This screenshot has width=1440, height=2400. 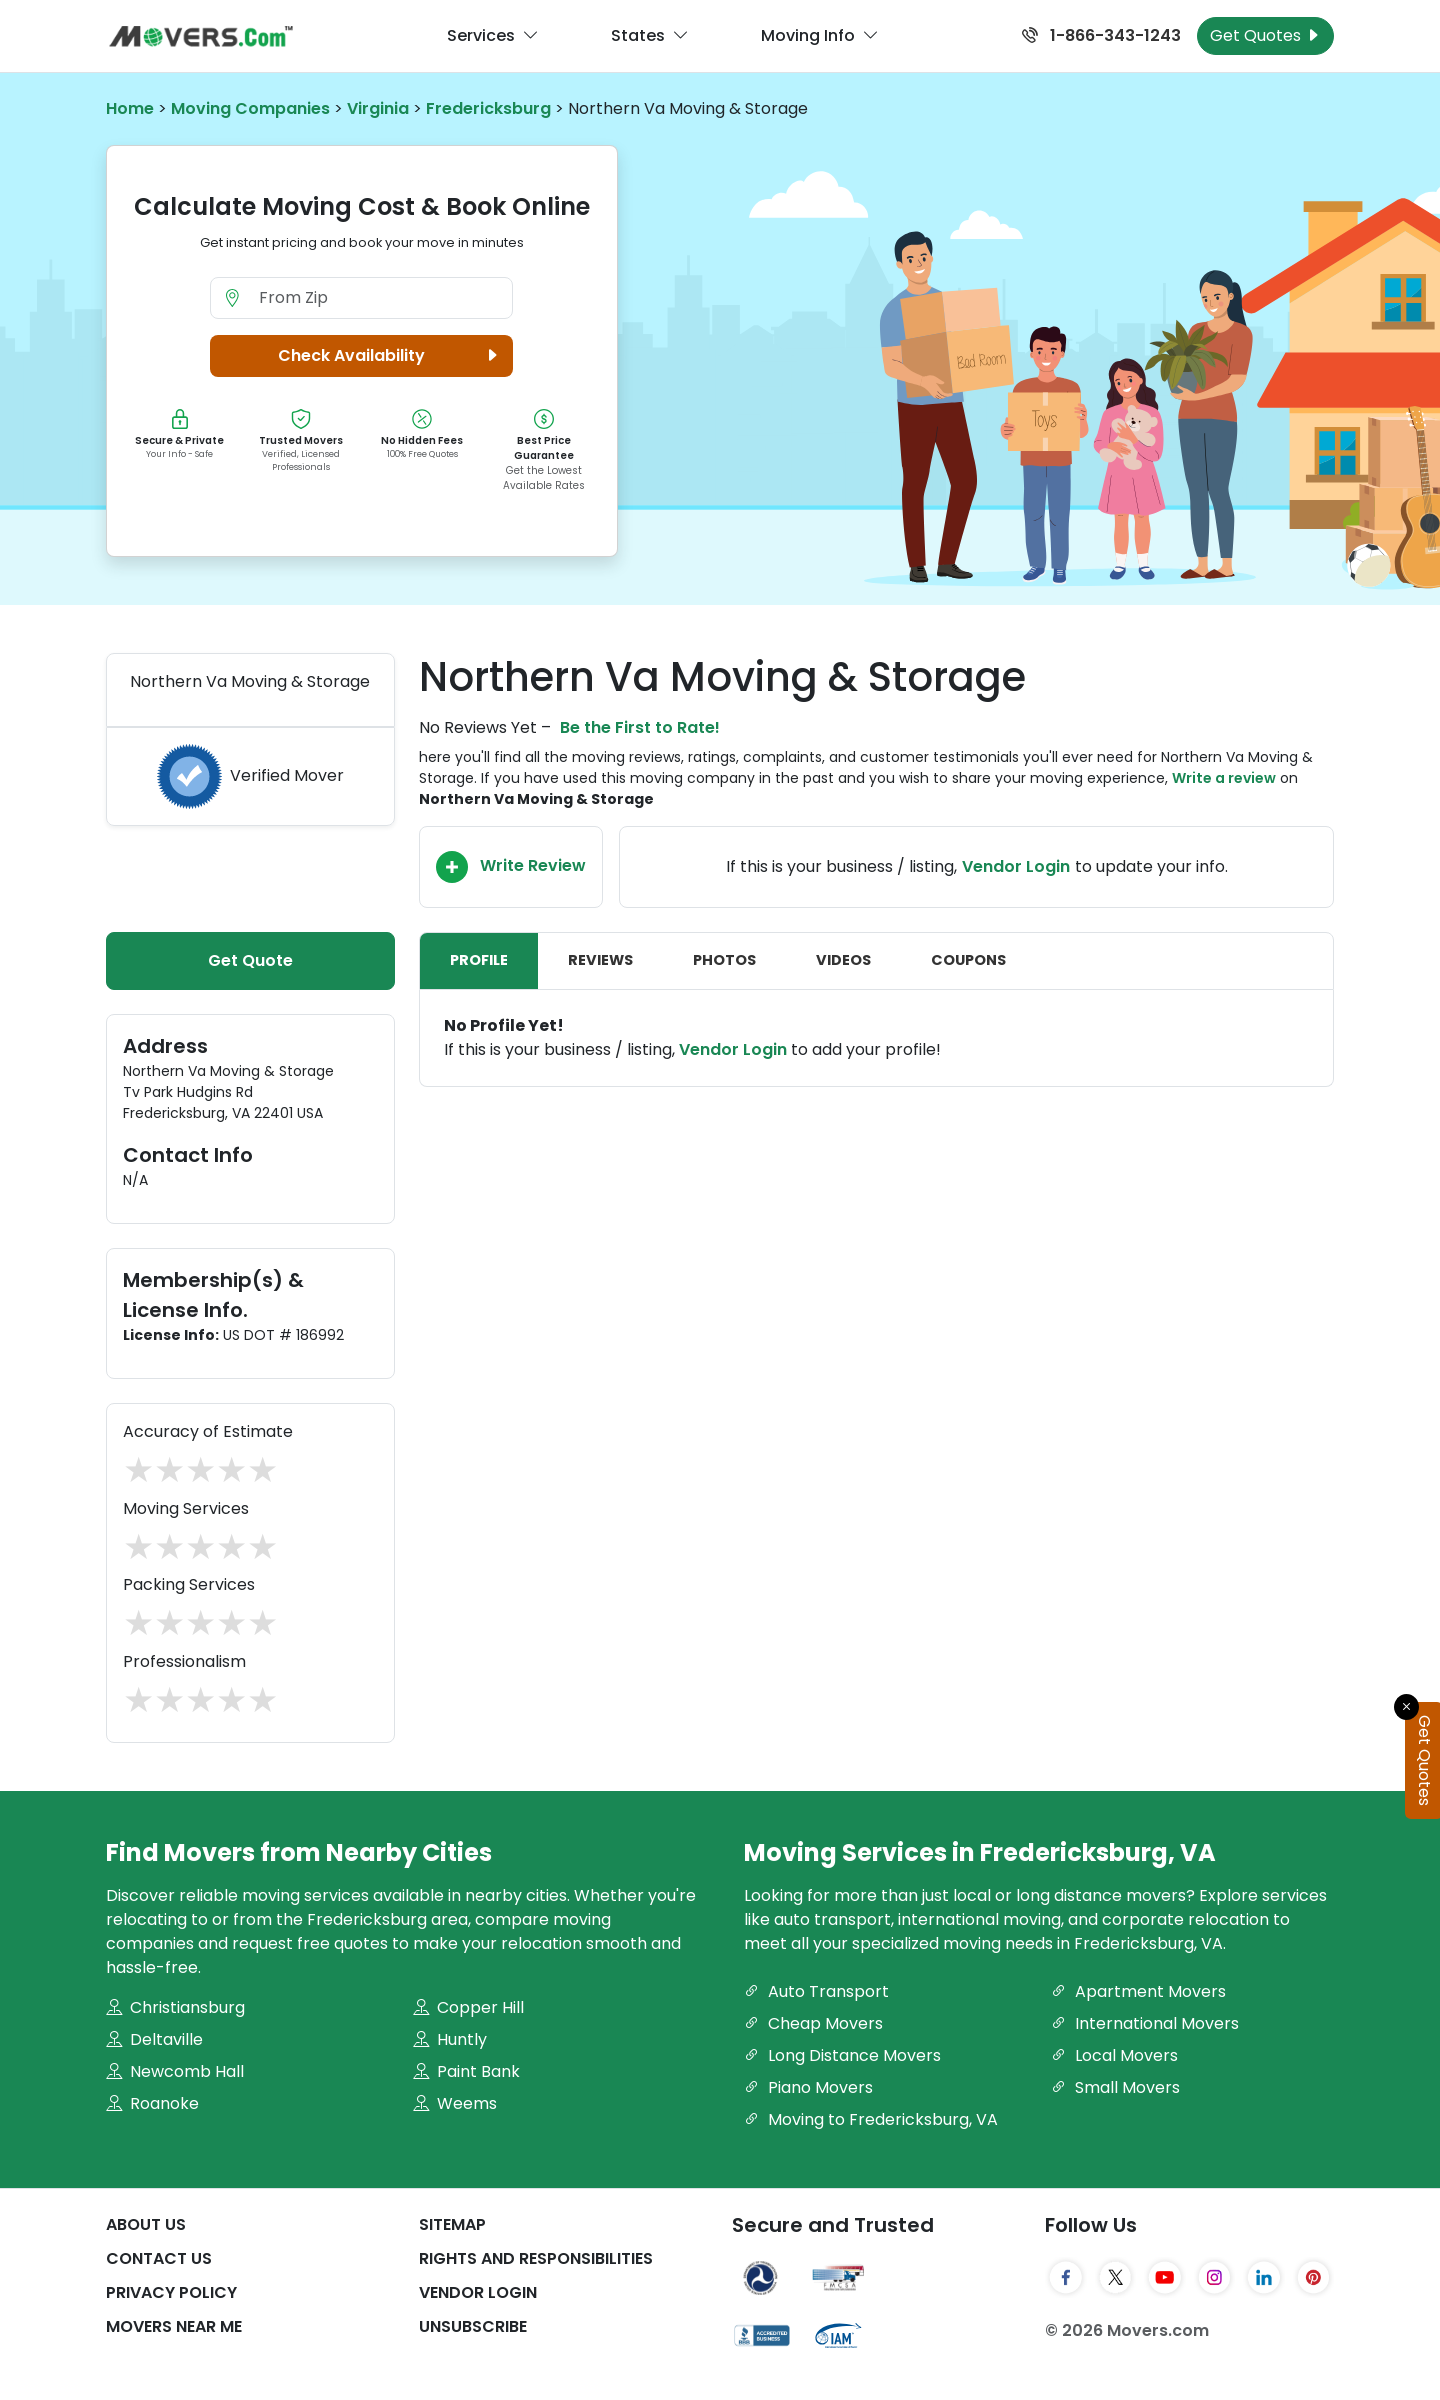 What do you see at coordinates (473, 2326) in the screenshot?
I see `Unsubscribe` at bounding box center [473, 2326].